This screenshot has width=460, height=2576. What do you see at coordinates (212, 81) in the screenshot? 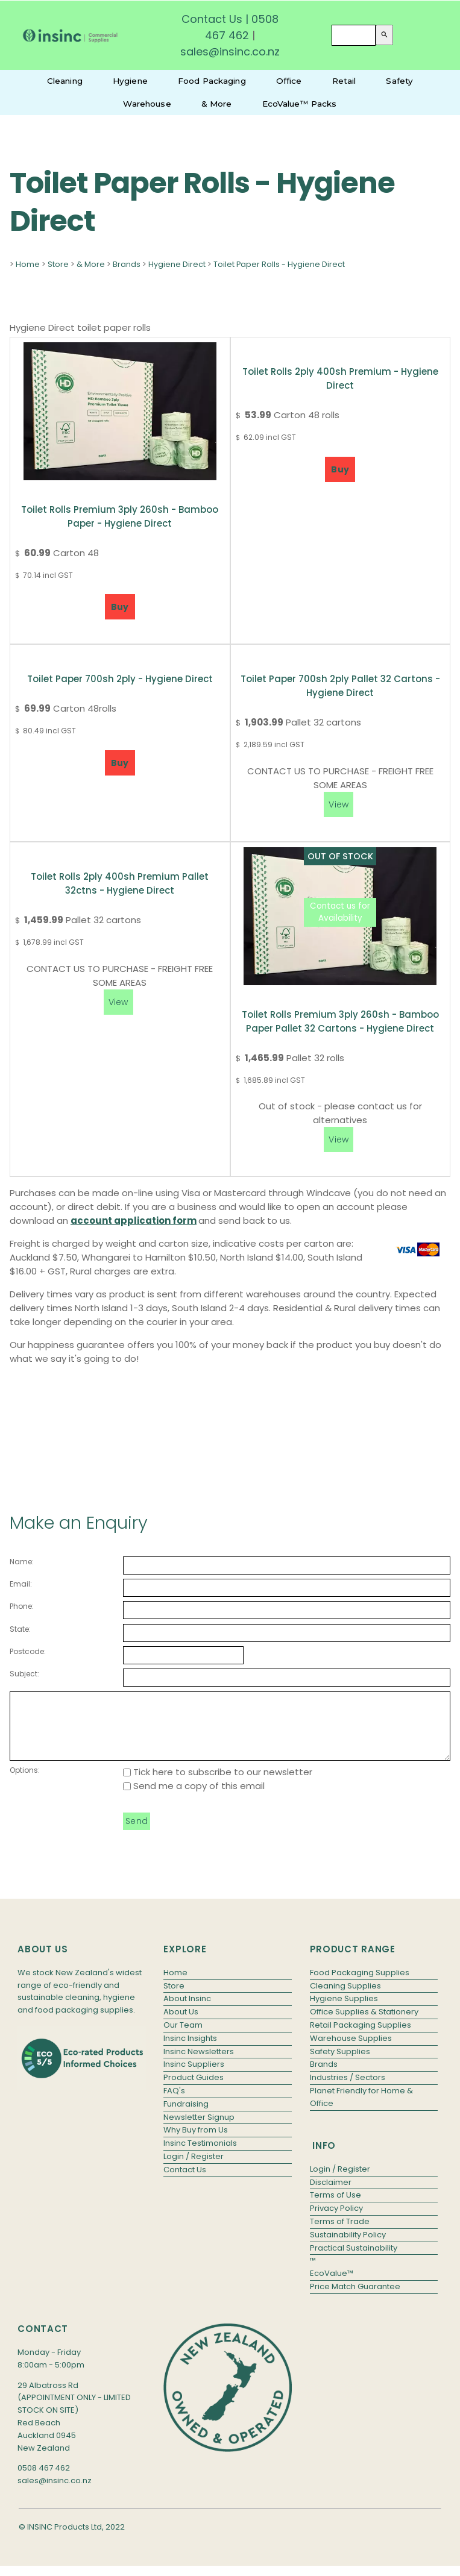
I see `Food Packaging` at bounding box center [212, 81].